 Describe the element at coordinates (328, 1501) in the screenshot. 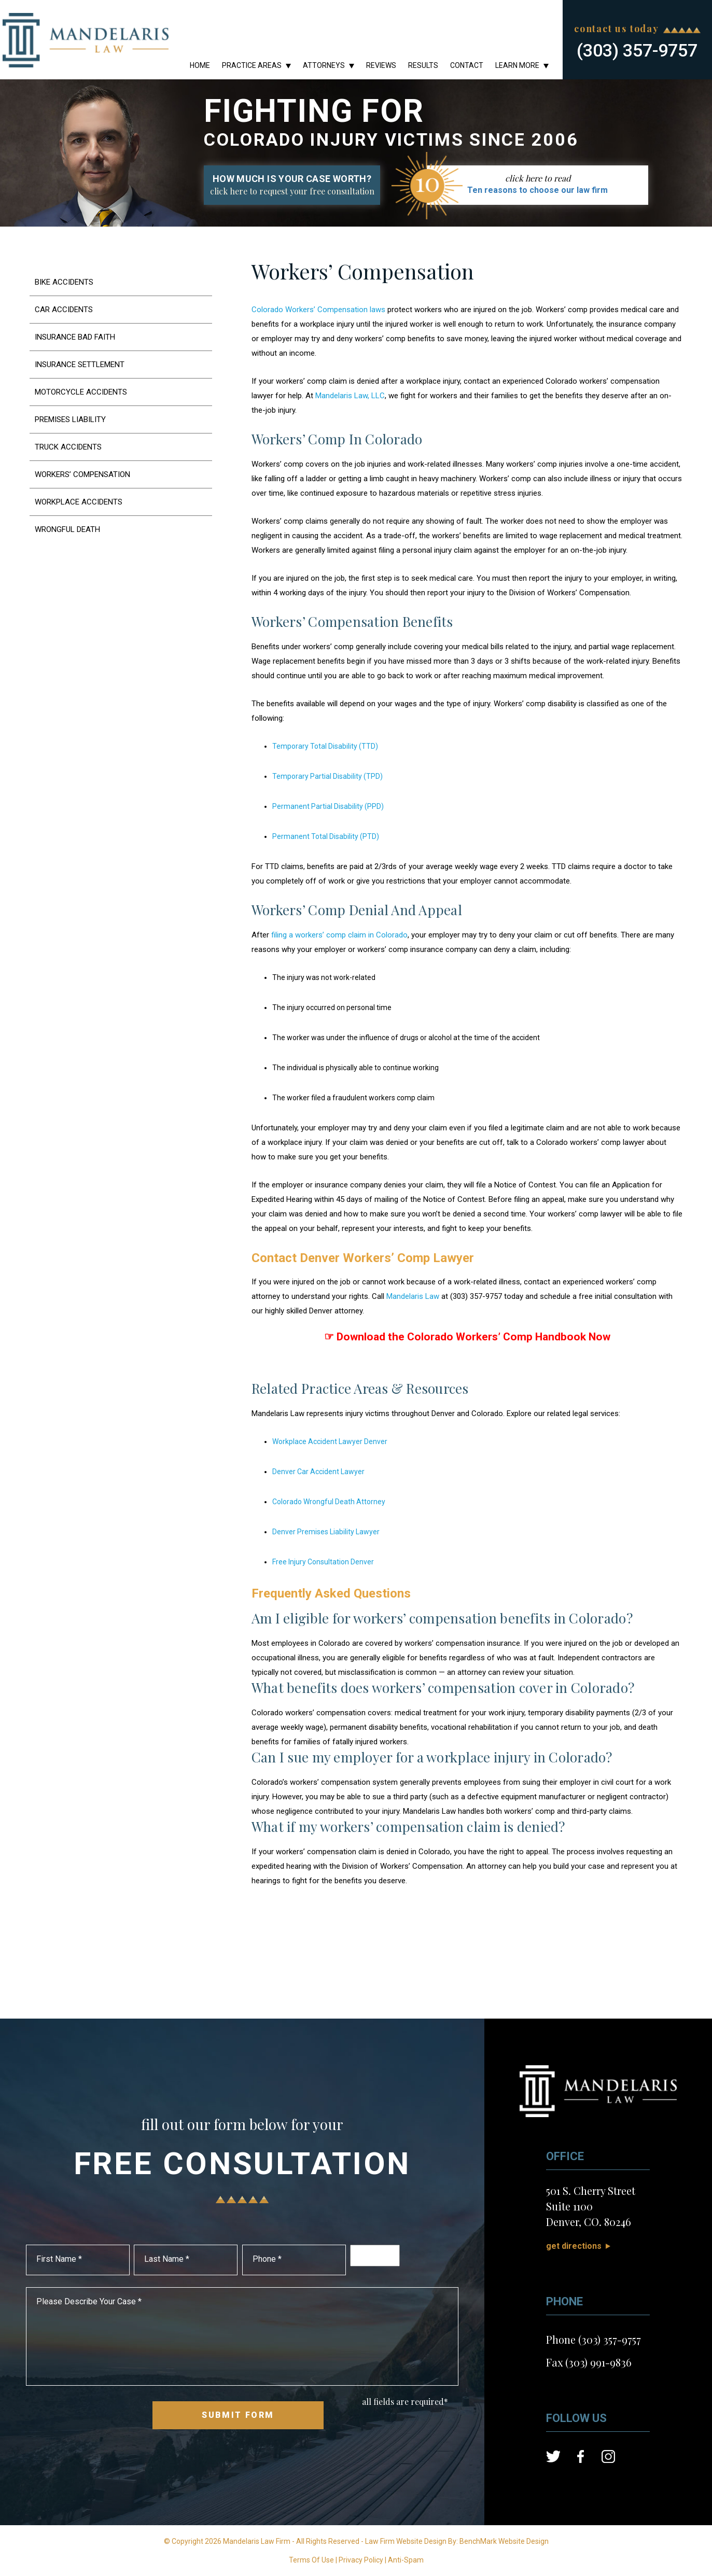

I see `Colorado Wrongful Death Attorney` at that location.